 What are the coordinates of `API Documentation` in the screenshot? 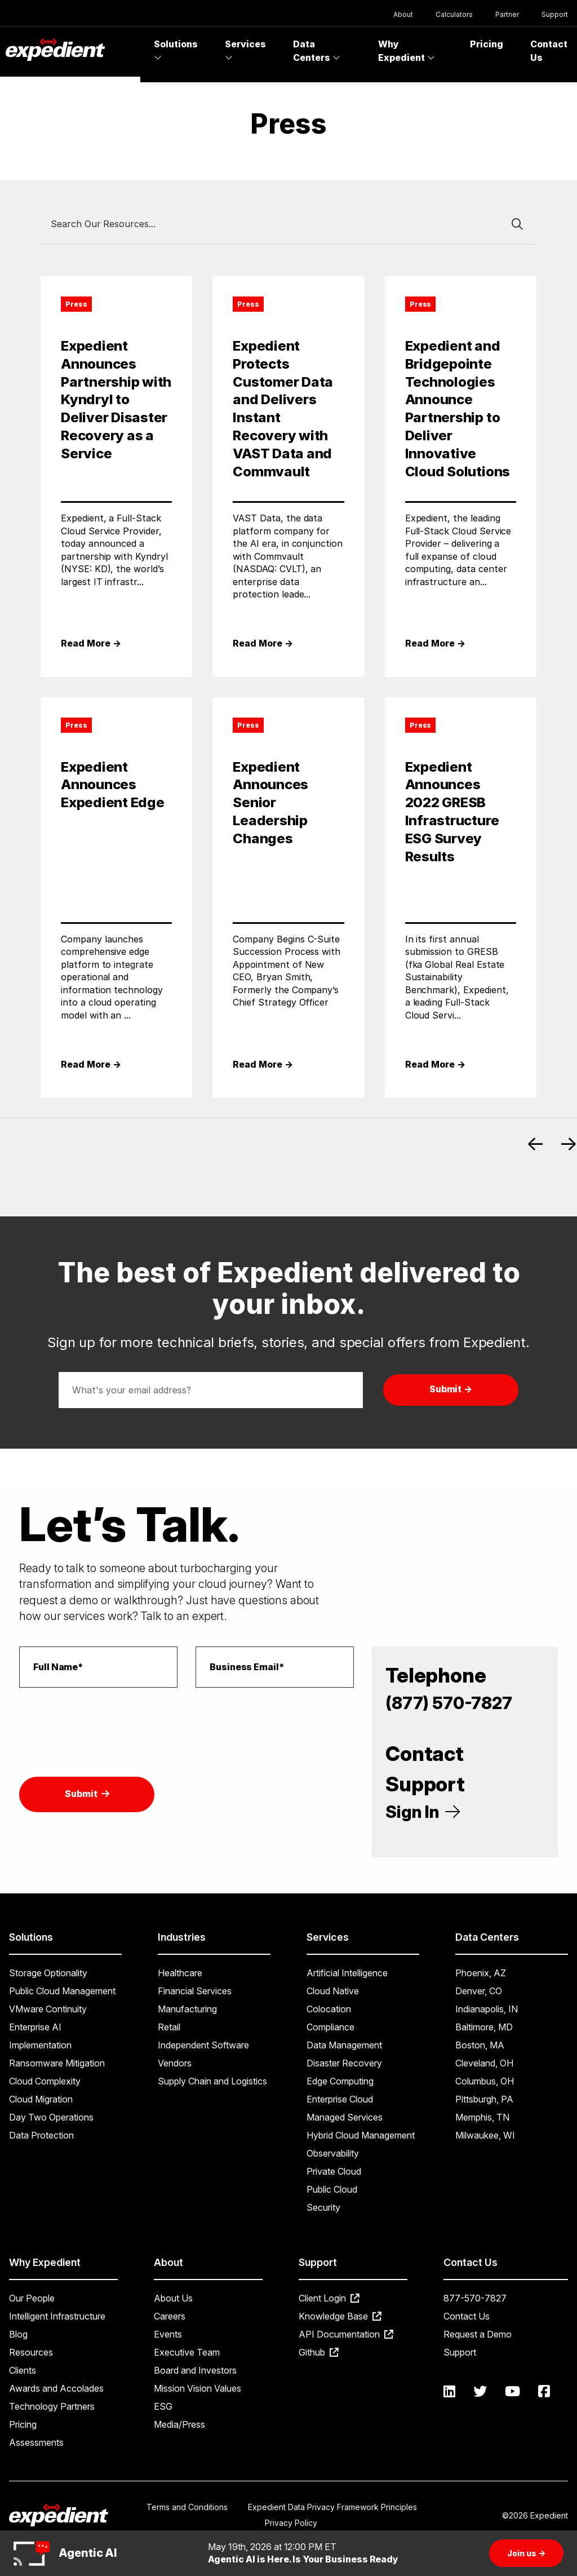 It's located at (346, 2334).